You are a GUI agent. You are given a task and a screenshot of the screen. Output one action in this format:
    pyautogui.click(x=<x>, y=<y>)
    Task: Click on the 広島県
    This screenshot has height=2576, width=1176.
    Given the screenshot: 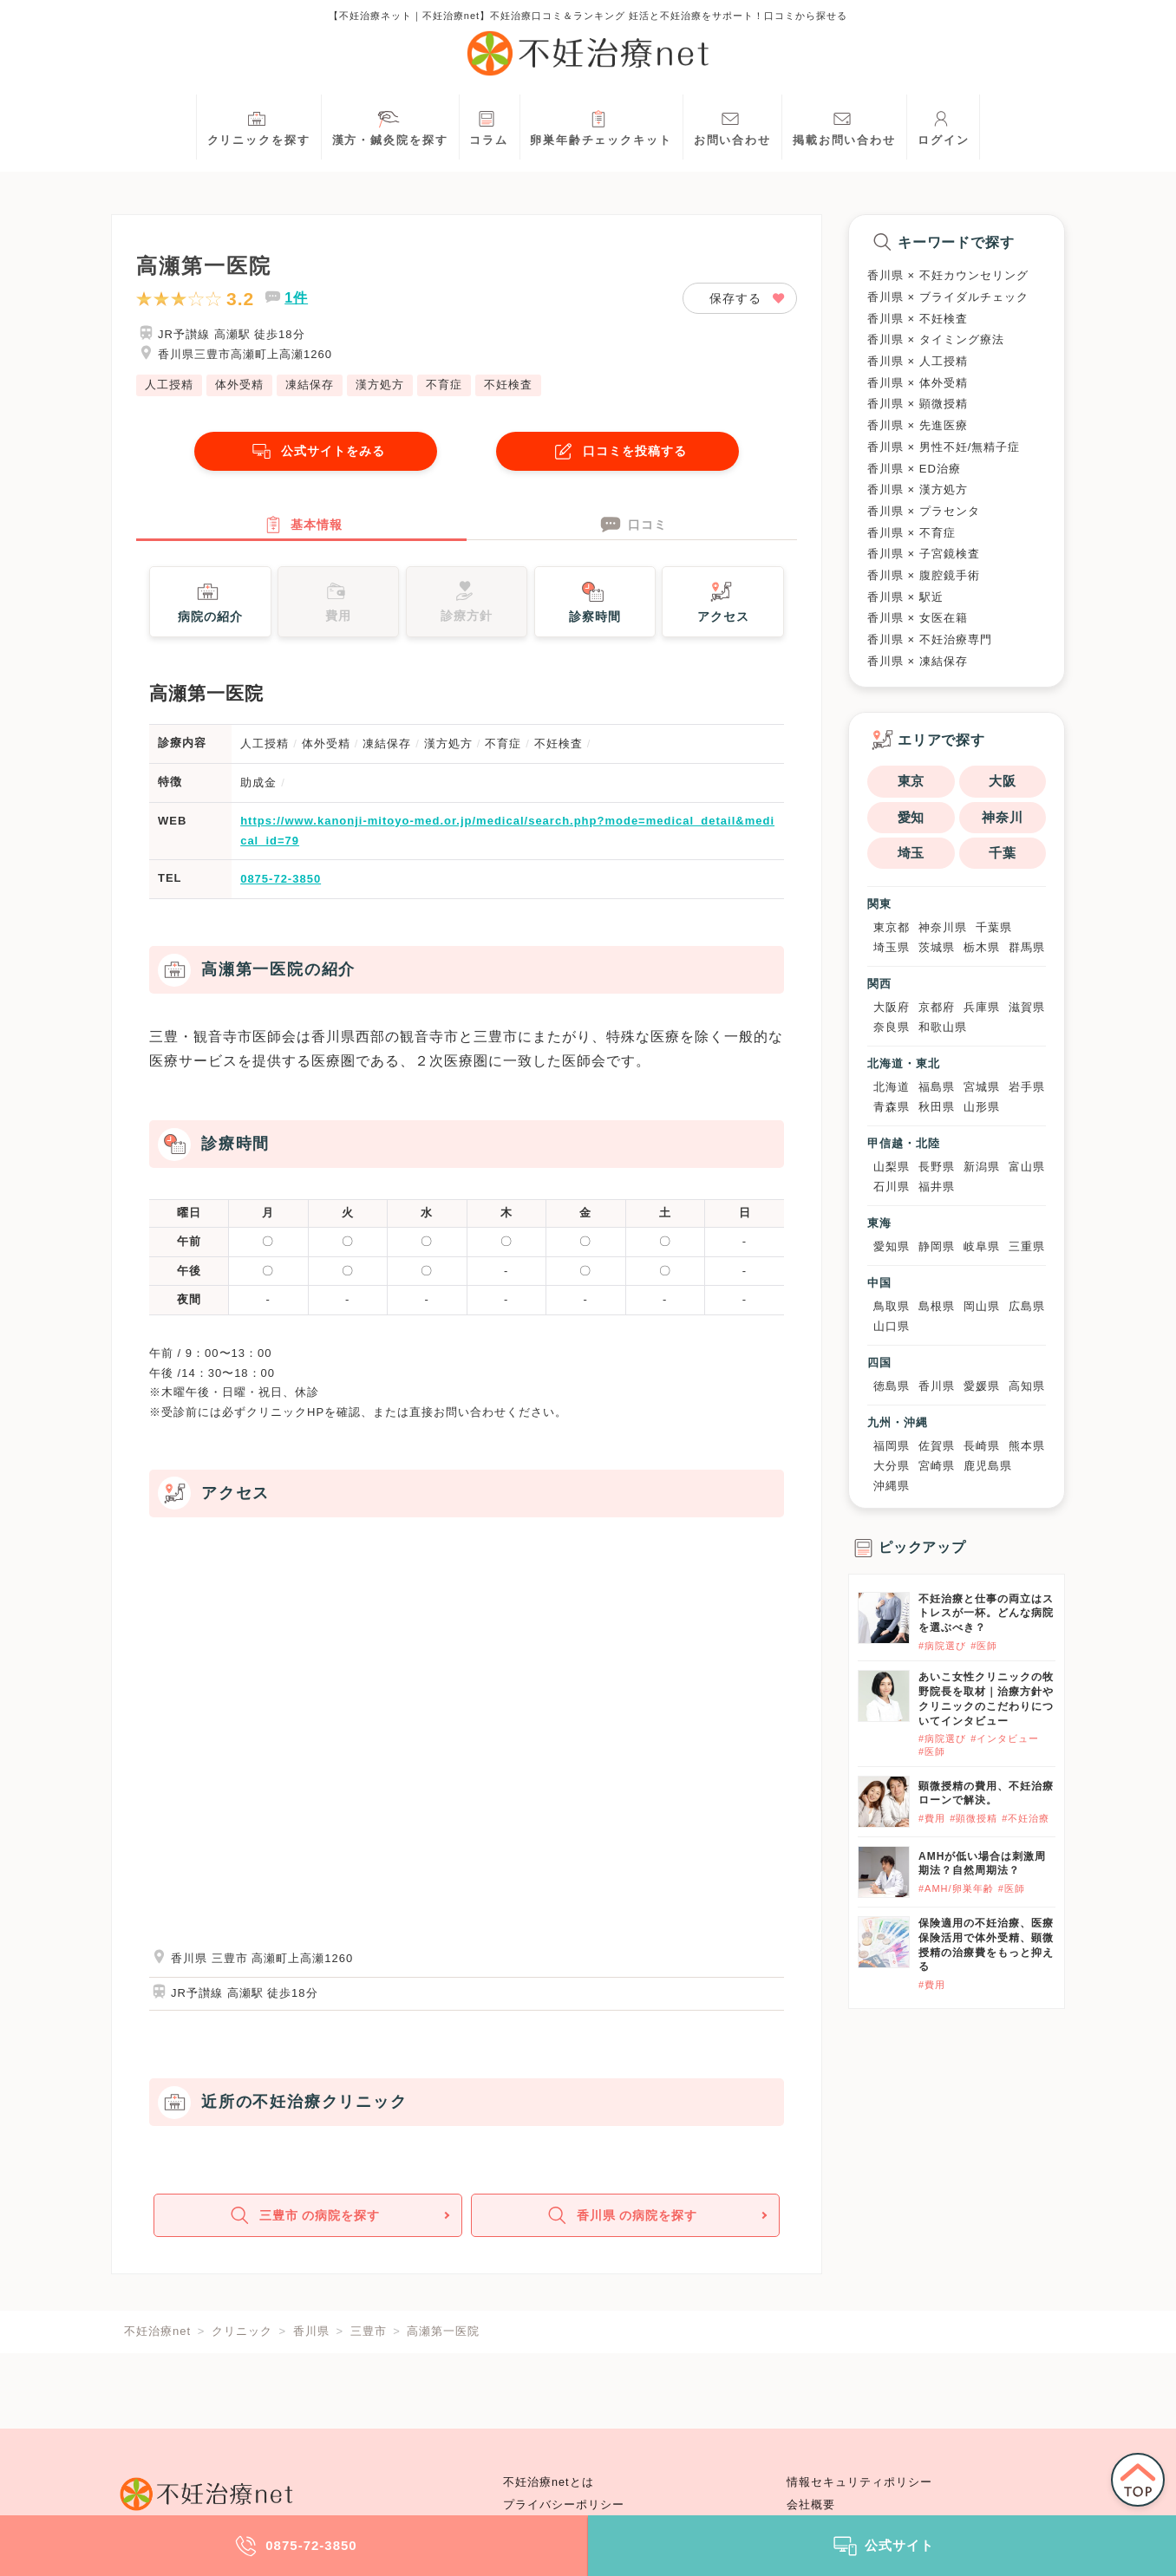 What is the action you would take?
    pyautogui.click(x=1027, y=1306)
    